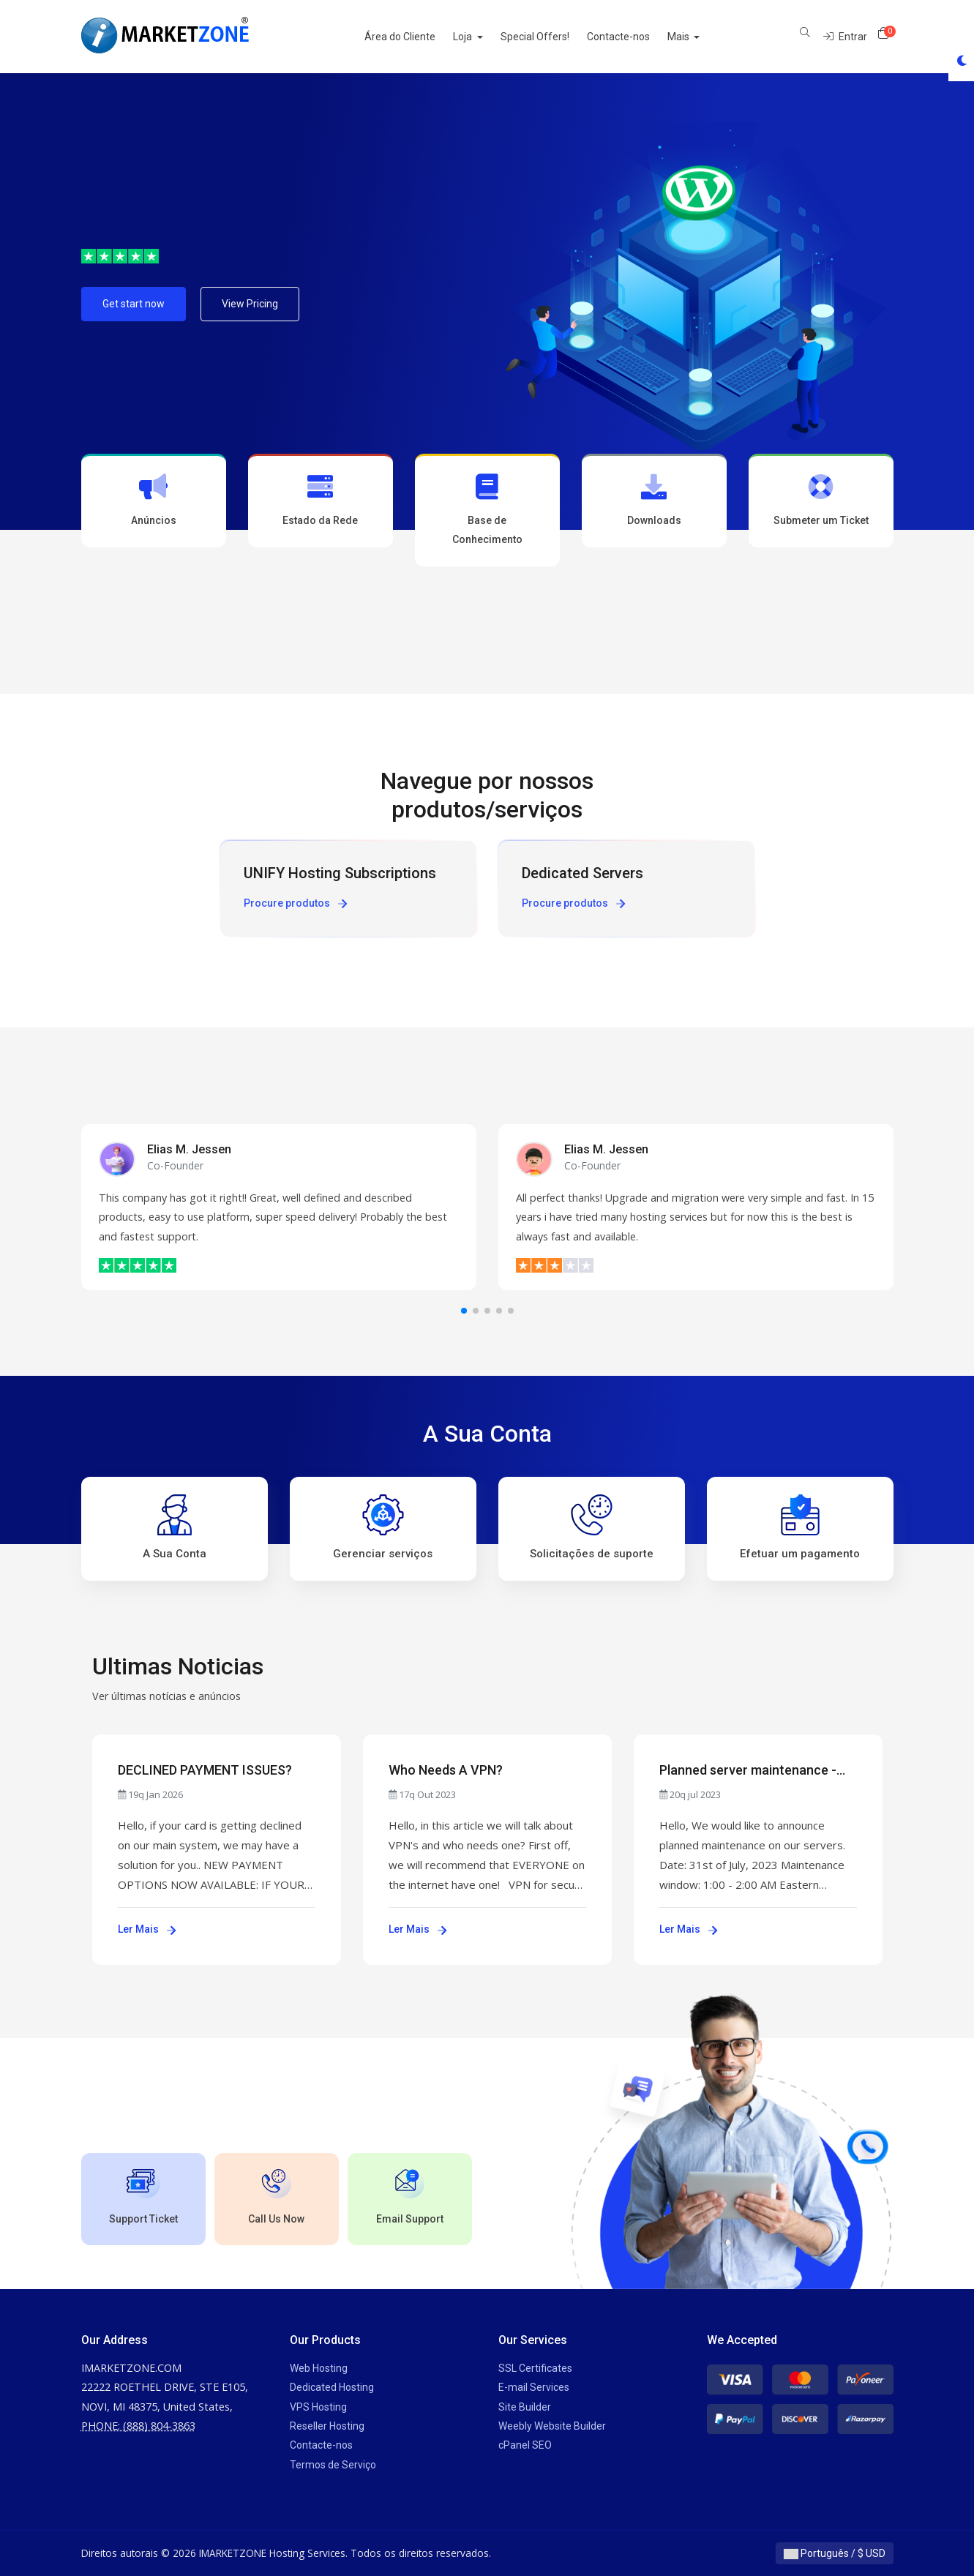 This screenshot has width=974, height=2576. I want to click on Anúncios, so click(154, 499).